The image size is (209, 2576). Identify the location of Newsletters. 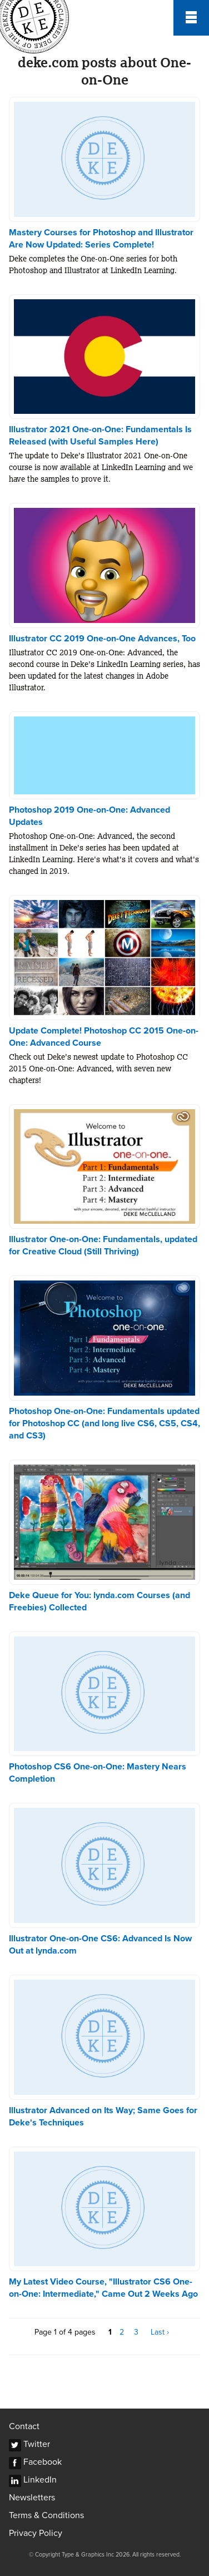
(32, 2497).